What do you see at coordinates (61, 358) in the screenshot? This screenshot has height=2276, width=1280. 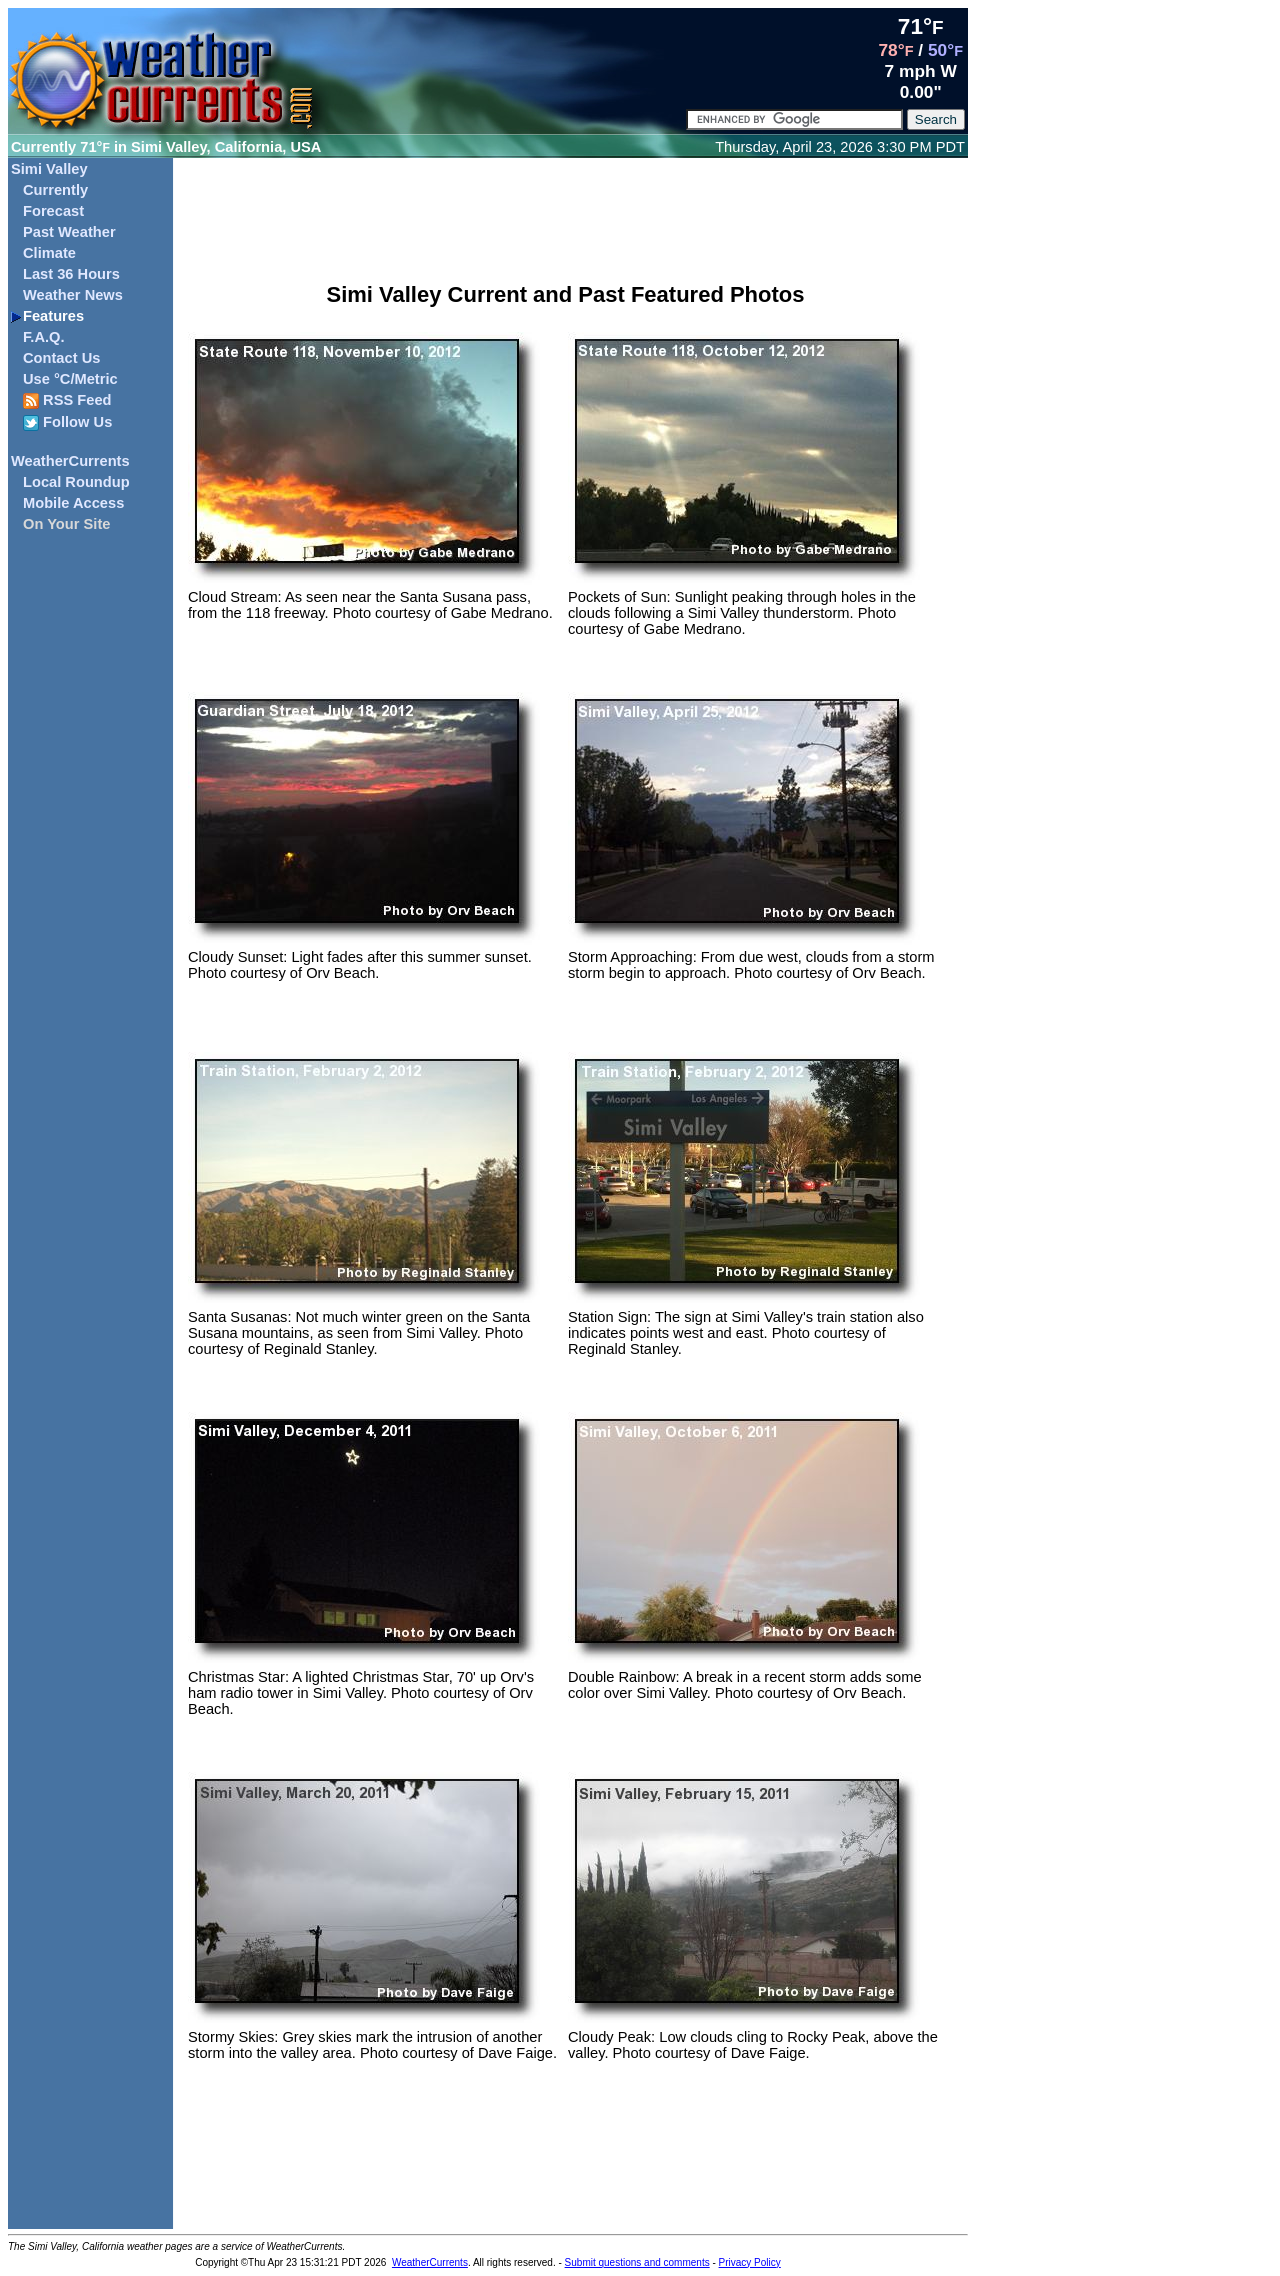 I see `Contact Us` at bounding box center [61, 358].